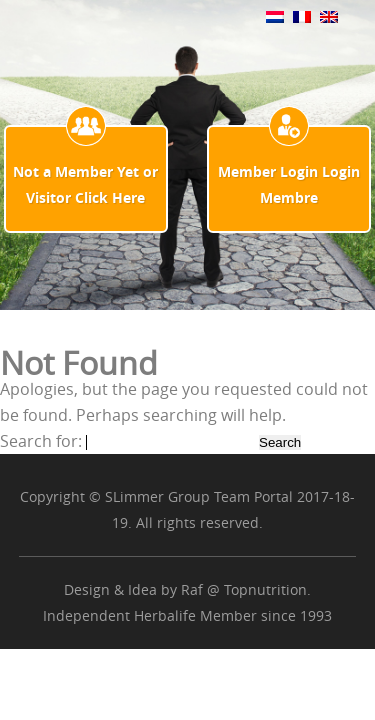 The height and width of the screenshot is (720, 375). What do you see at coordinates (85, 184) in the screenshot?
I see `Not a Member Yet or Visitor Click Here` at bounding box center [85, 184].